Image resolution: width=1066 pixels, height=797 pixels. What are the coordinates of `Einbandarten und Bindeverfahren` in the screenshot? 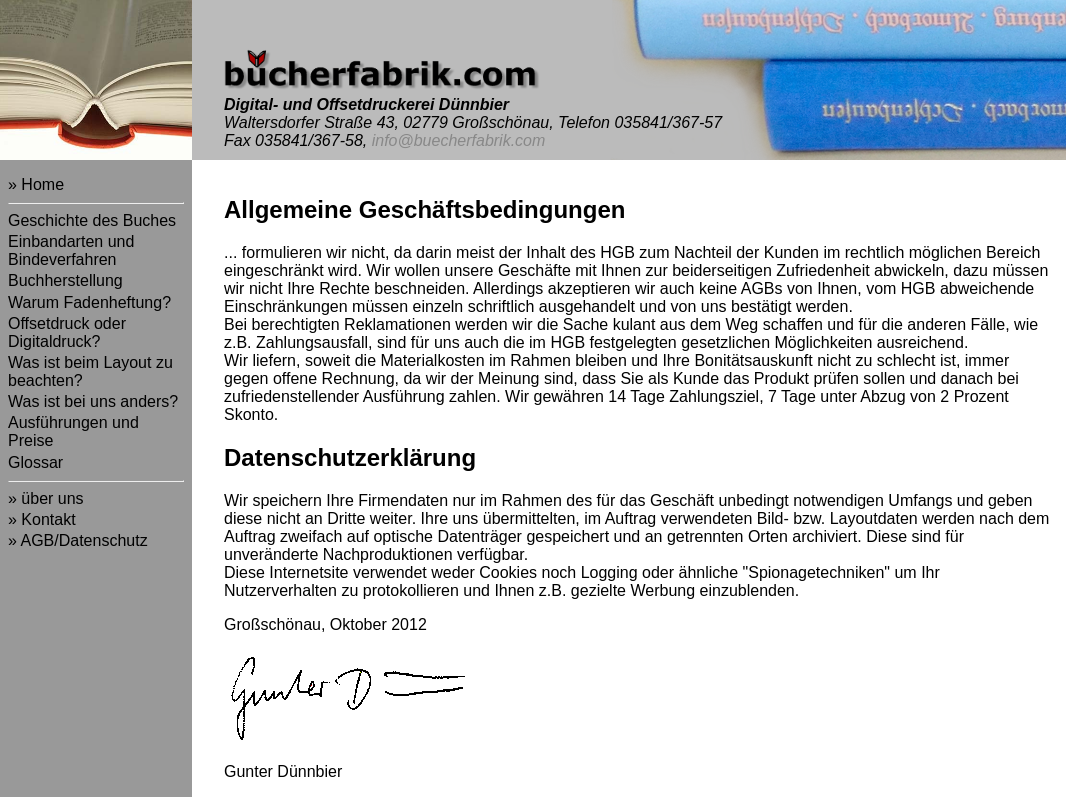 It's located at (71, 250).